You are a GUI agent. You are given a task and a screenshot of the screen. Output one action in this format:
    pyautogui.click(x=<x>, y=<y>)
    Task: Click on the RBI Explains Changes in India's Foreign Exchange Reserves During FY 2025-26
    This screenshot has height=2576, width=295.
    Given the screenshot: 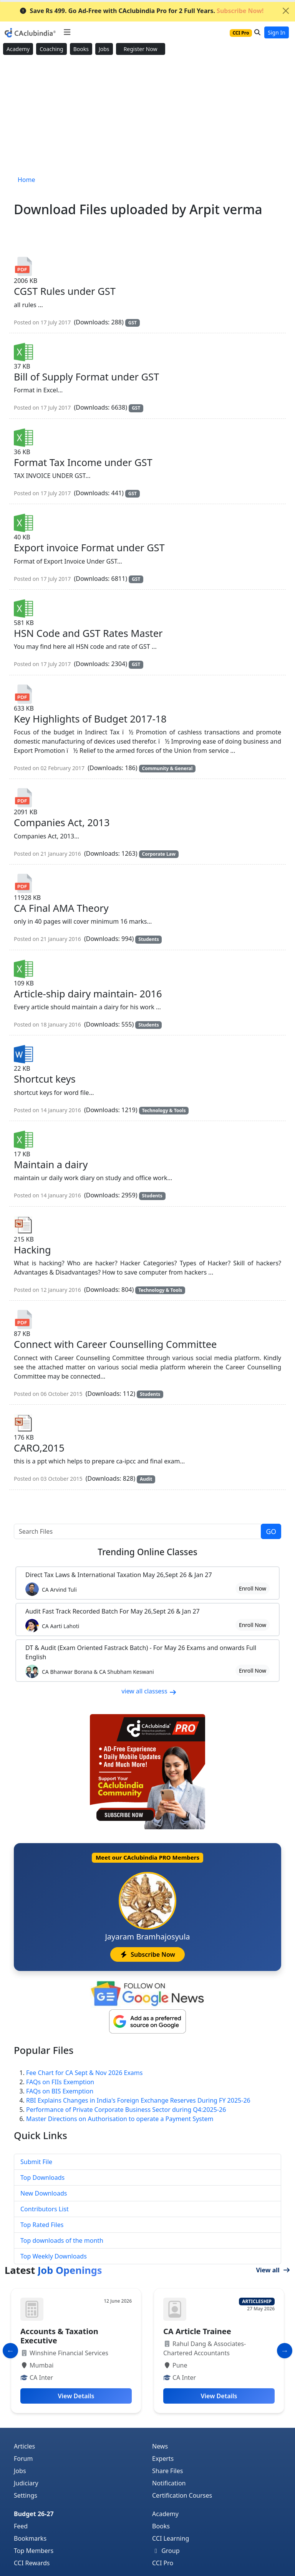 What is the action you would take?
    pyautogui.click(x=138, y=2100)
    